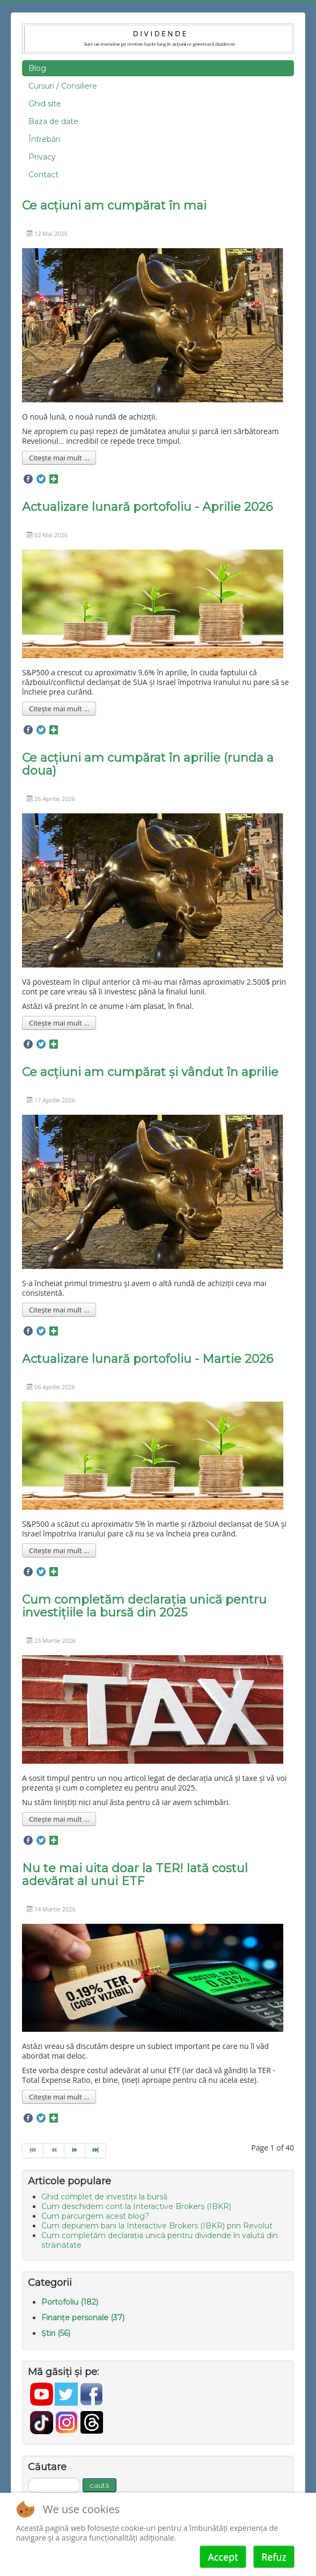 This screenshot has width=316, height=2576. Describe the element at coordinates (114, 205) in the screenshot. I see `Ce acțiuni am cumpărat în mai` at that location.